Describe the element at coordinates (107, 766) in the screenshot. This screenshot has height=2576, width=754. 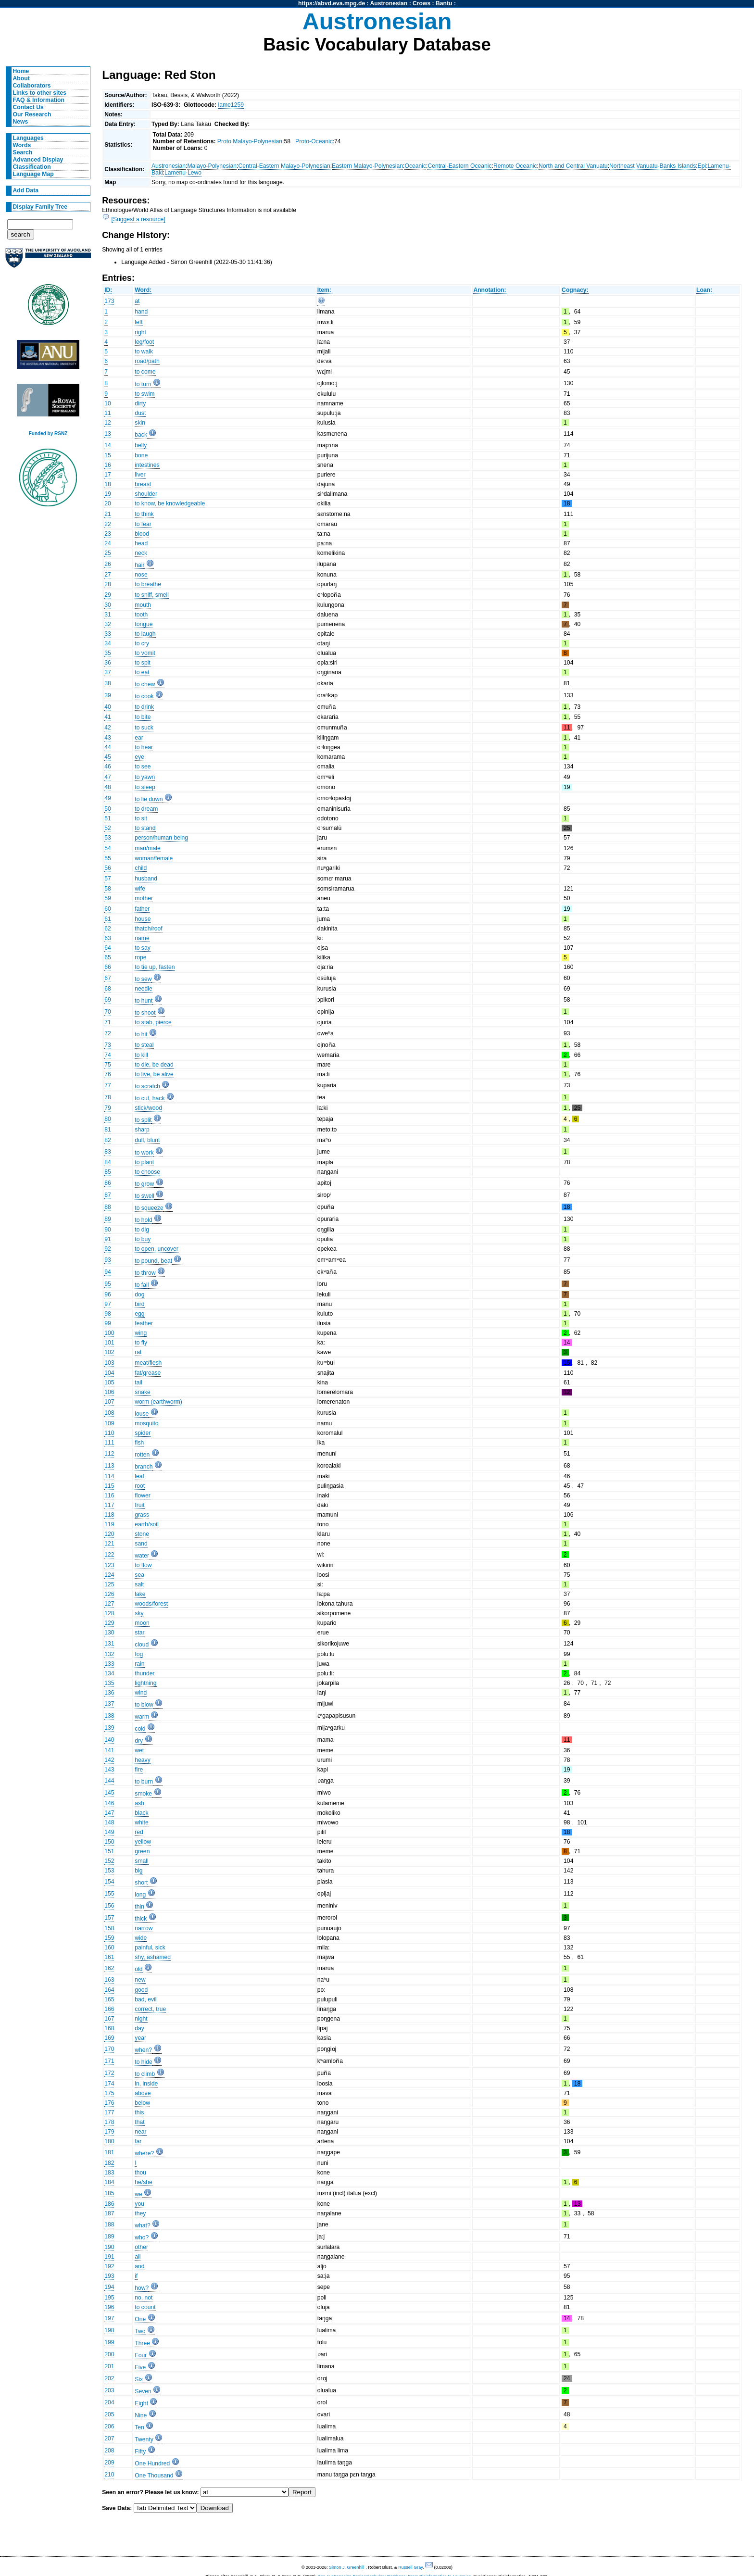
I see `46` at that location.